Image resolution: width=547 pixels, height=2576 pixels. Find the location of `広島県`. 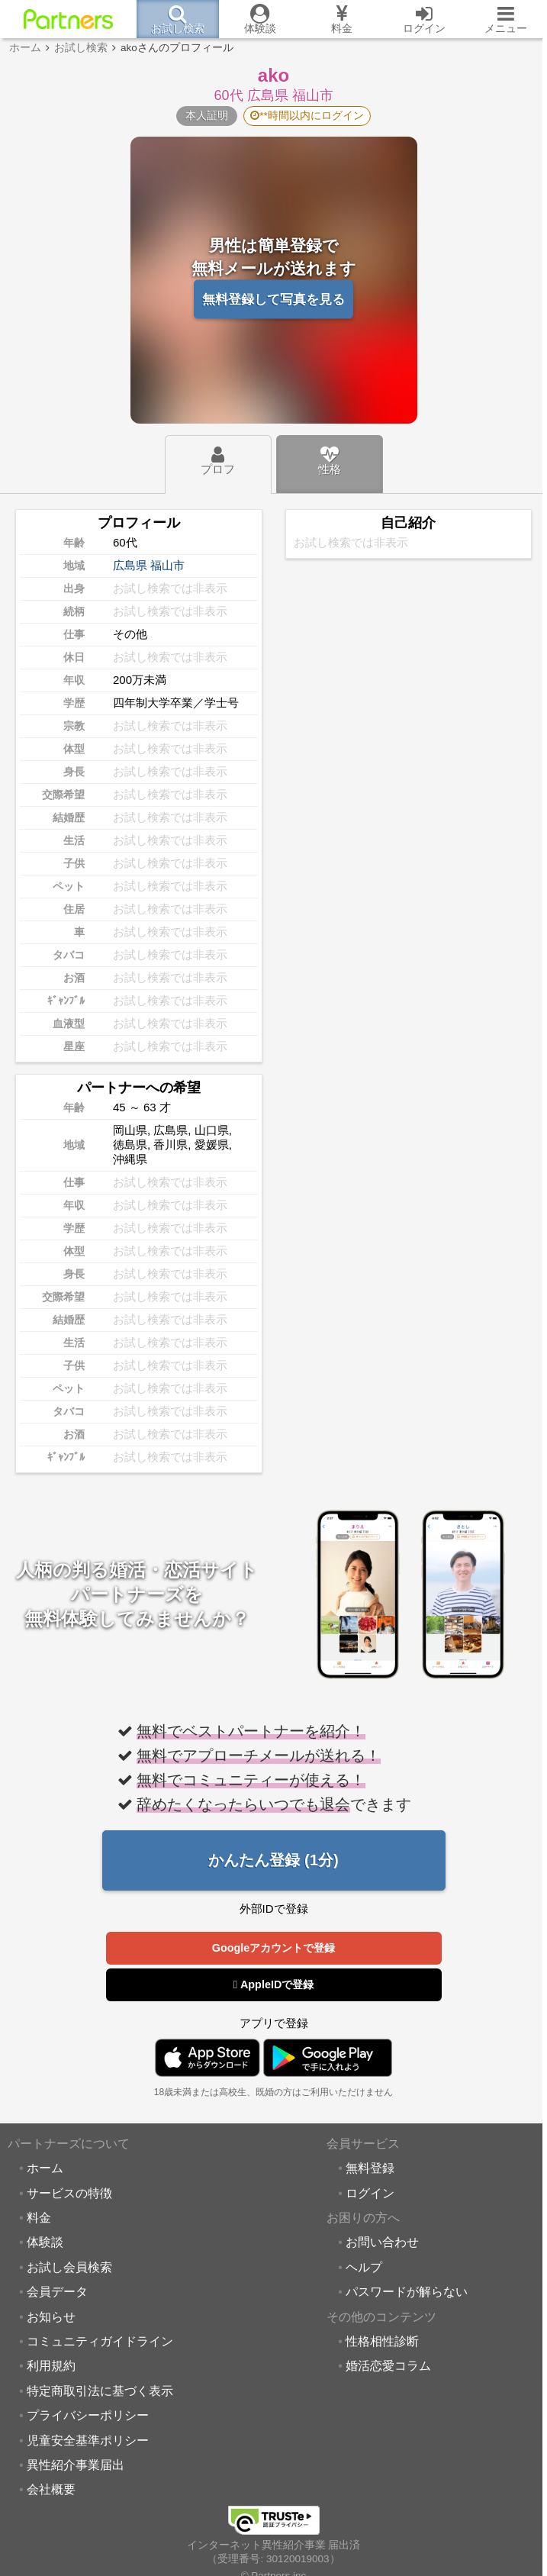

広島県 is located at coordinates (130, 565).